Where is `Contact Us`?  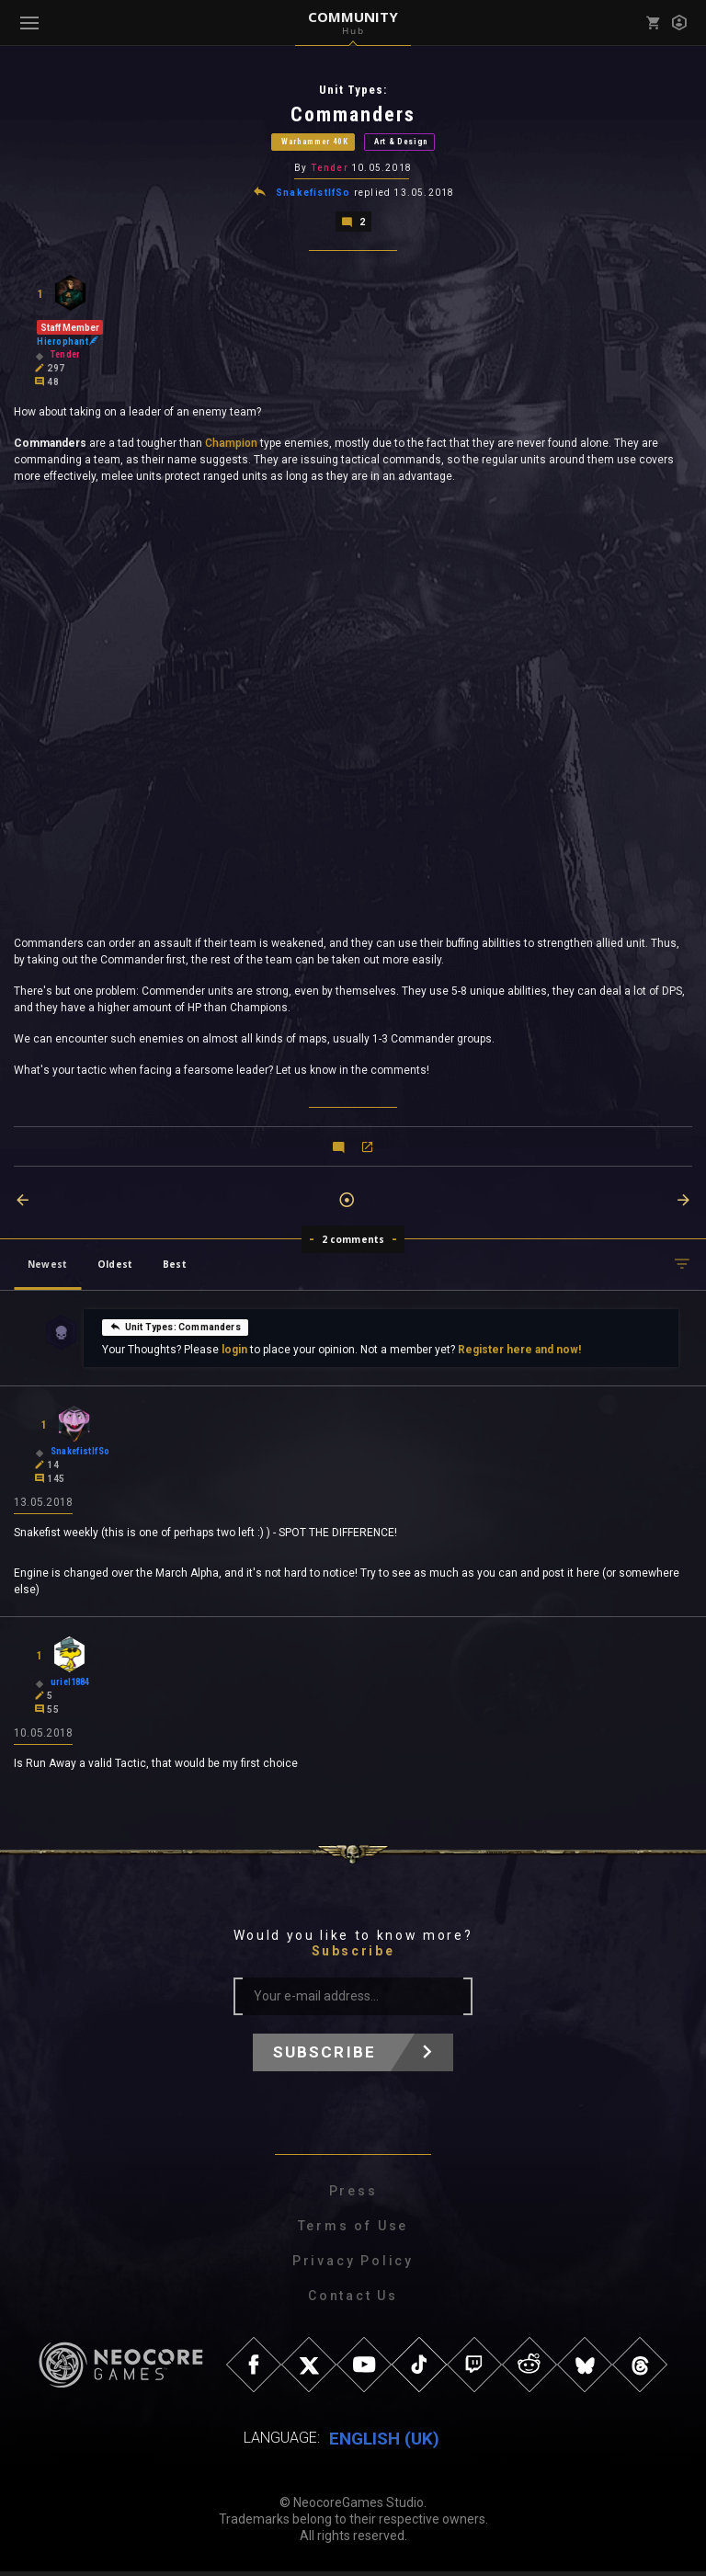 Contact Us is located at coordinates (353, 2300).